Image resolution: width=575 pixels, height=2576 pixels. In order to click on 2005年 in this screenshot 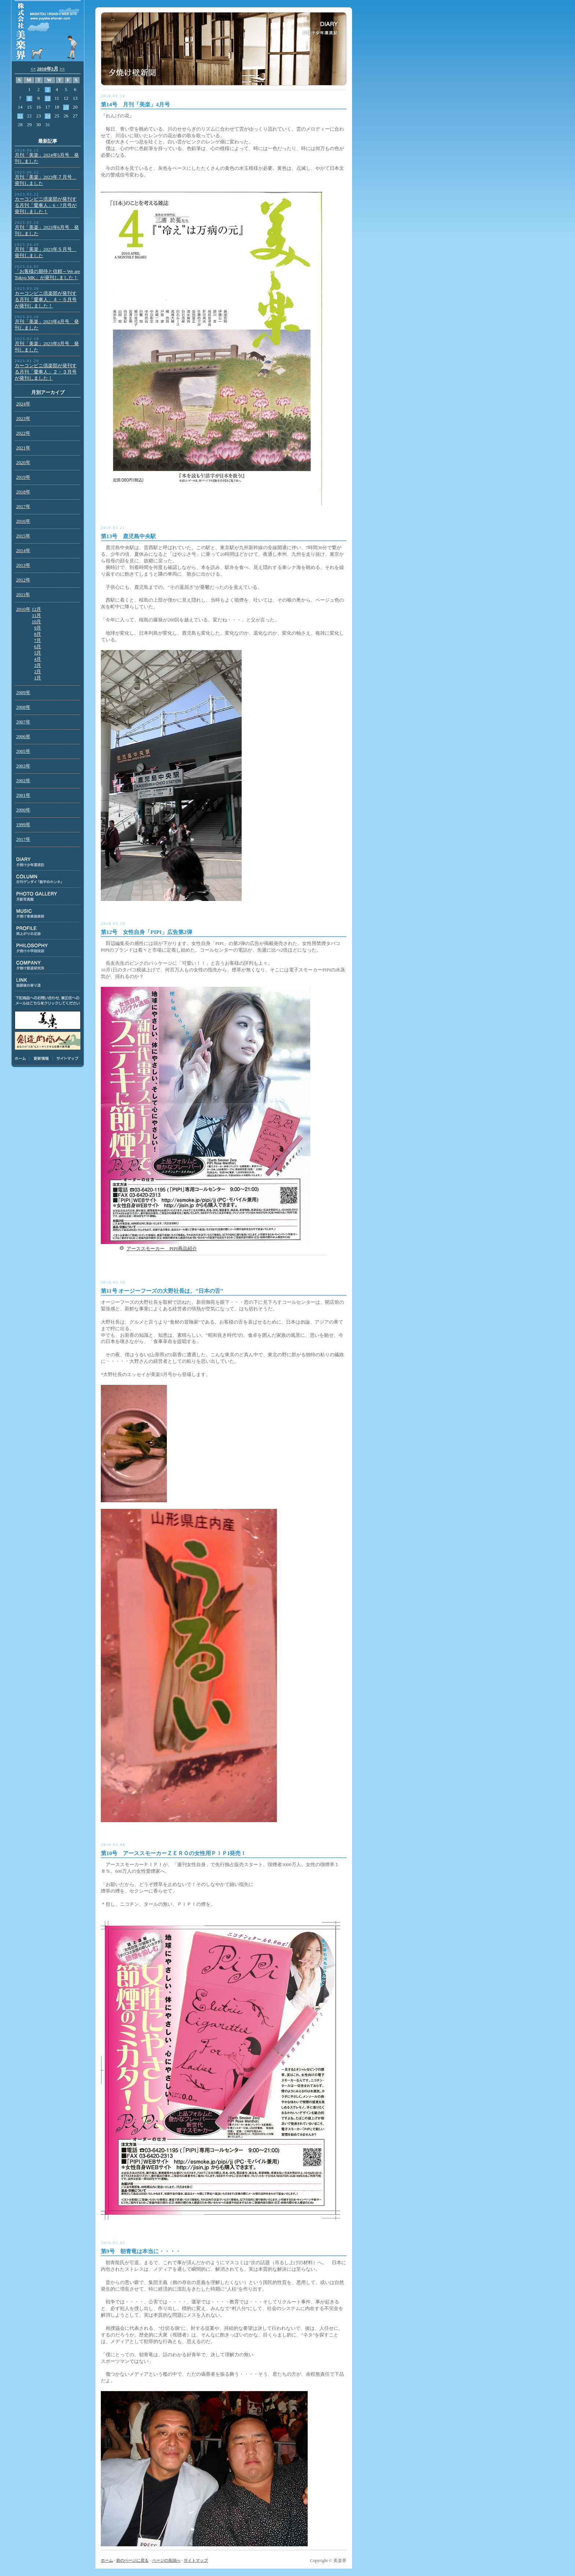, I will do `click(23, 751)`.